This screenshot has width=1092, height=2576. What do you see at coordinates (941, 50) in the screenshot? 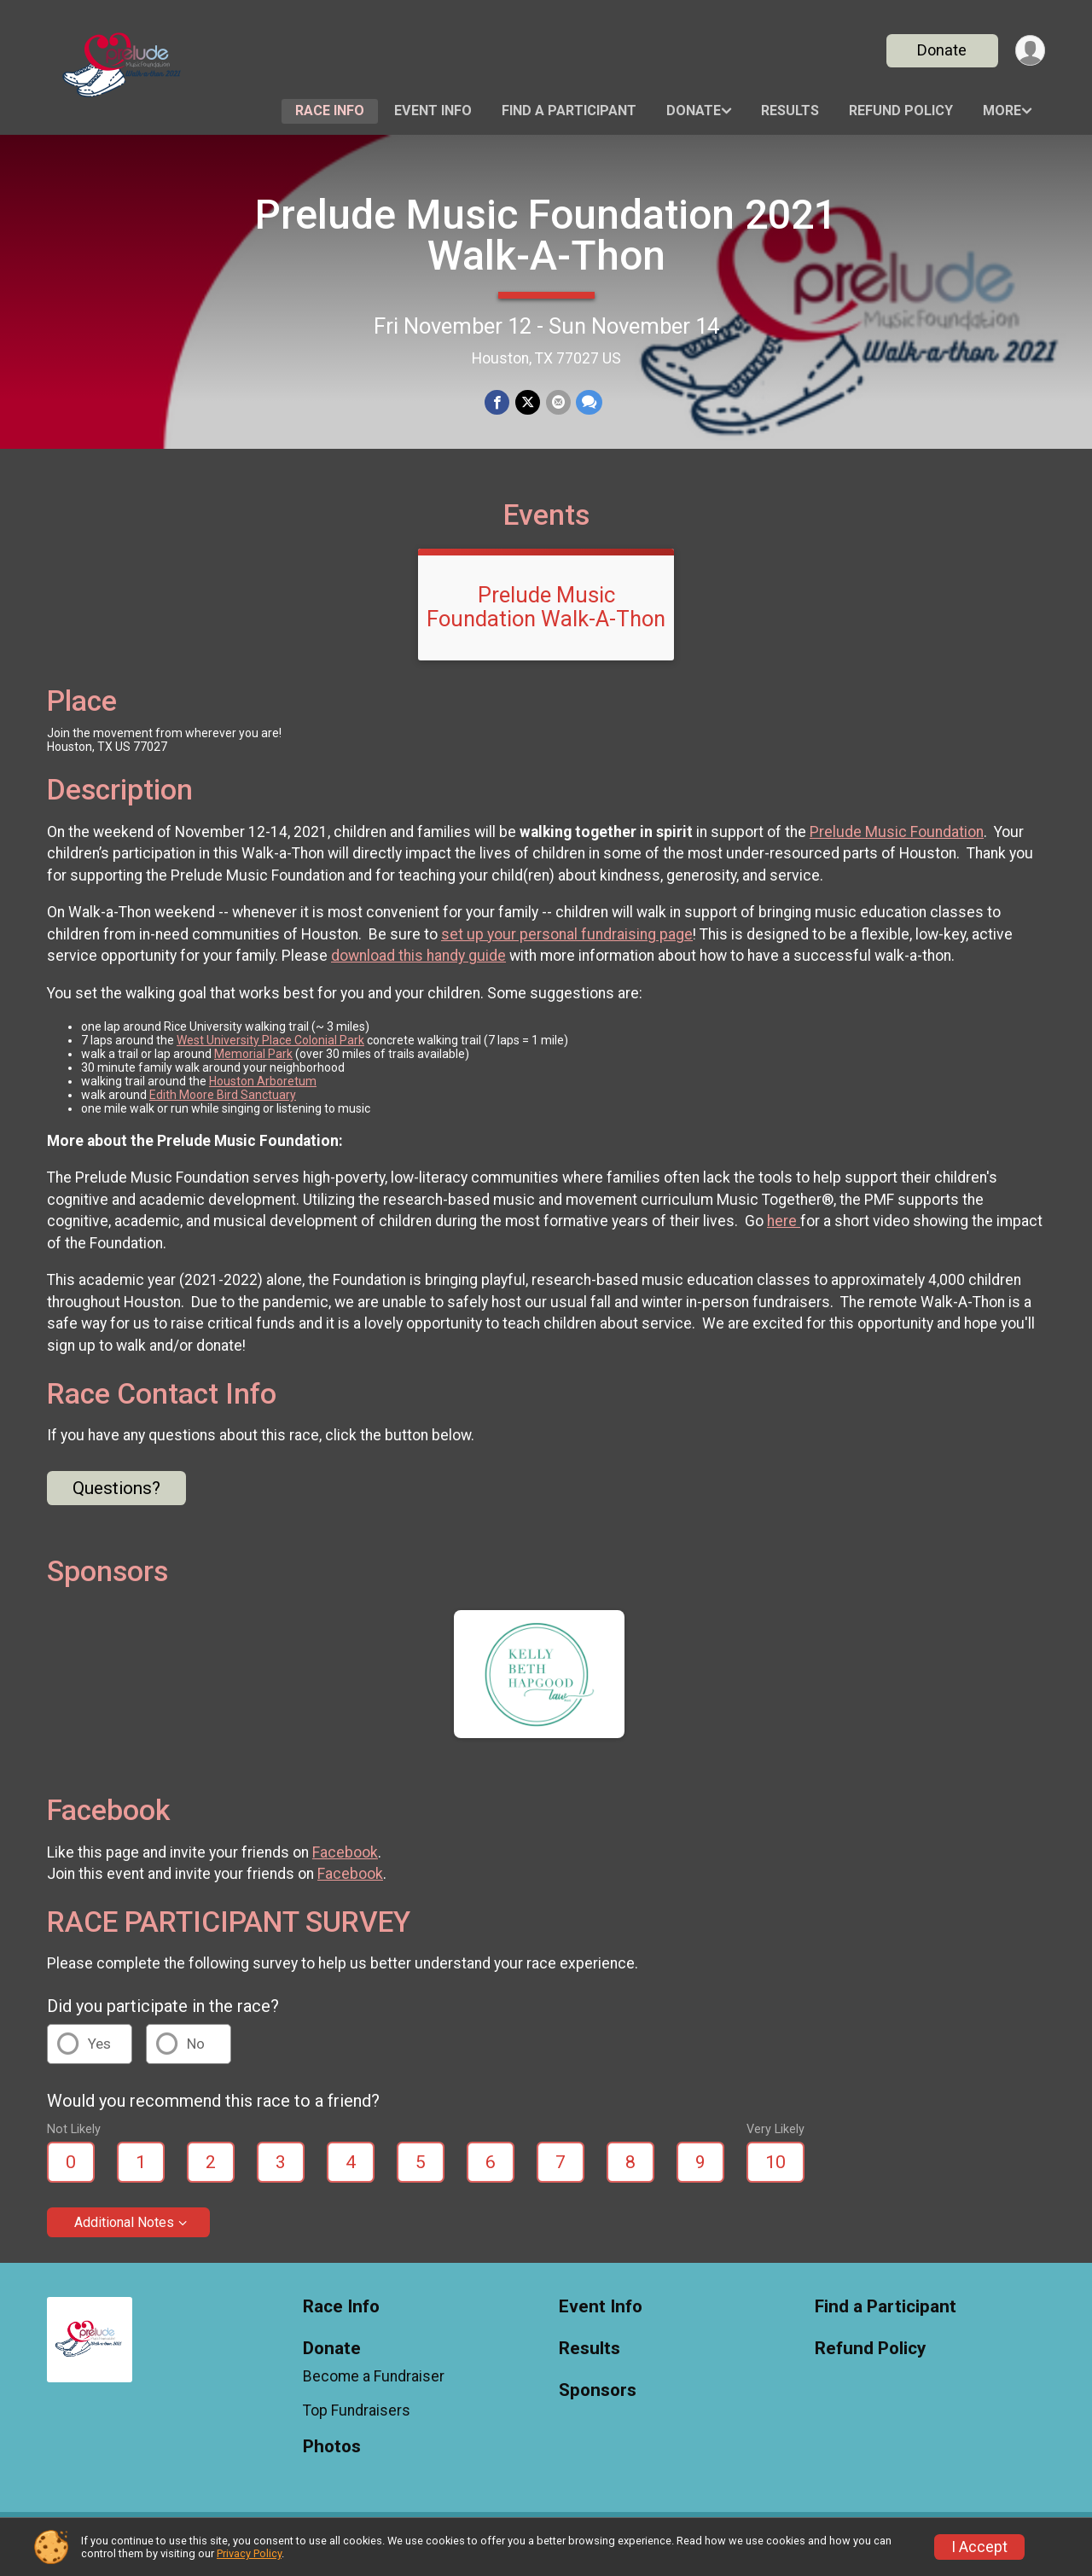
I see `Donate` at bounding box center [941, 50].